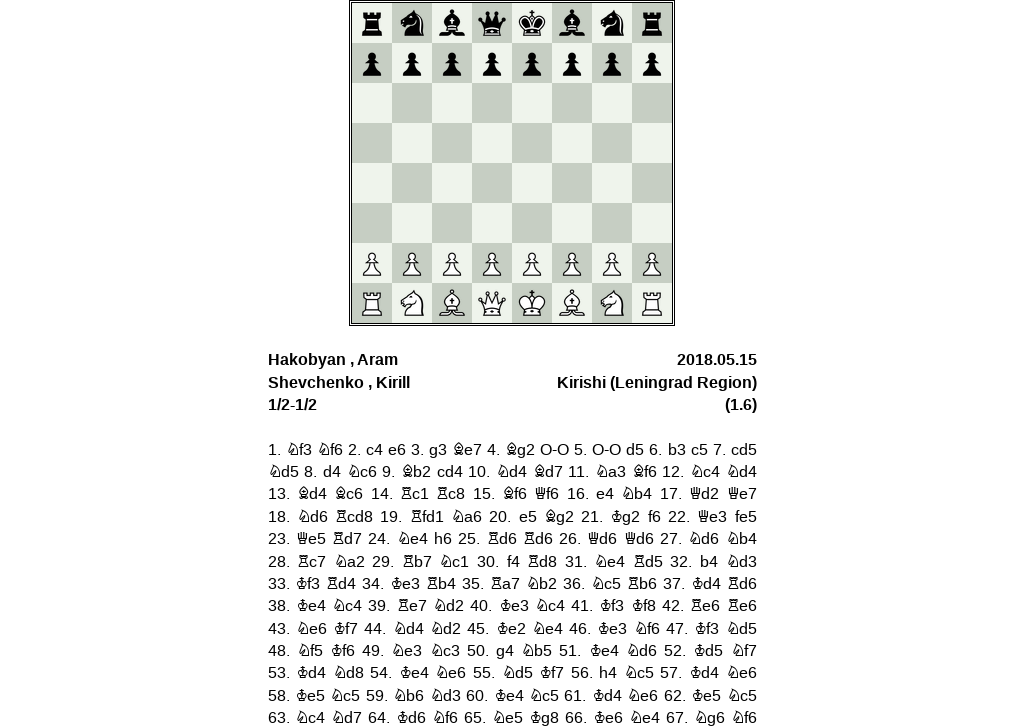 This screenshot has width=1024, height=726. I want to click on Kf7, so click(345, 629).